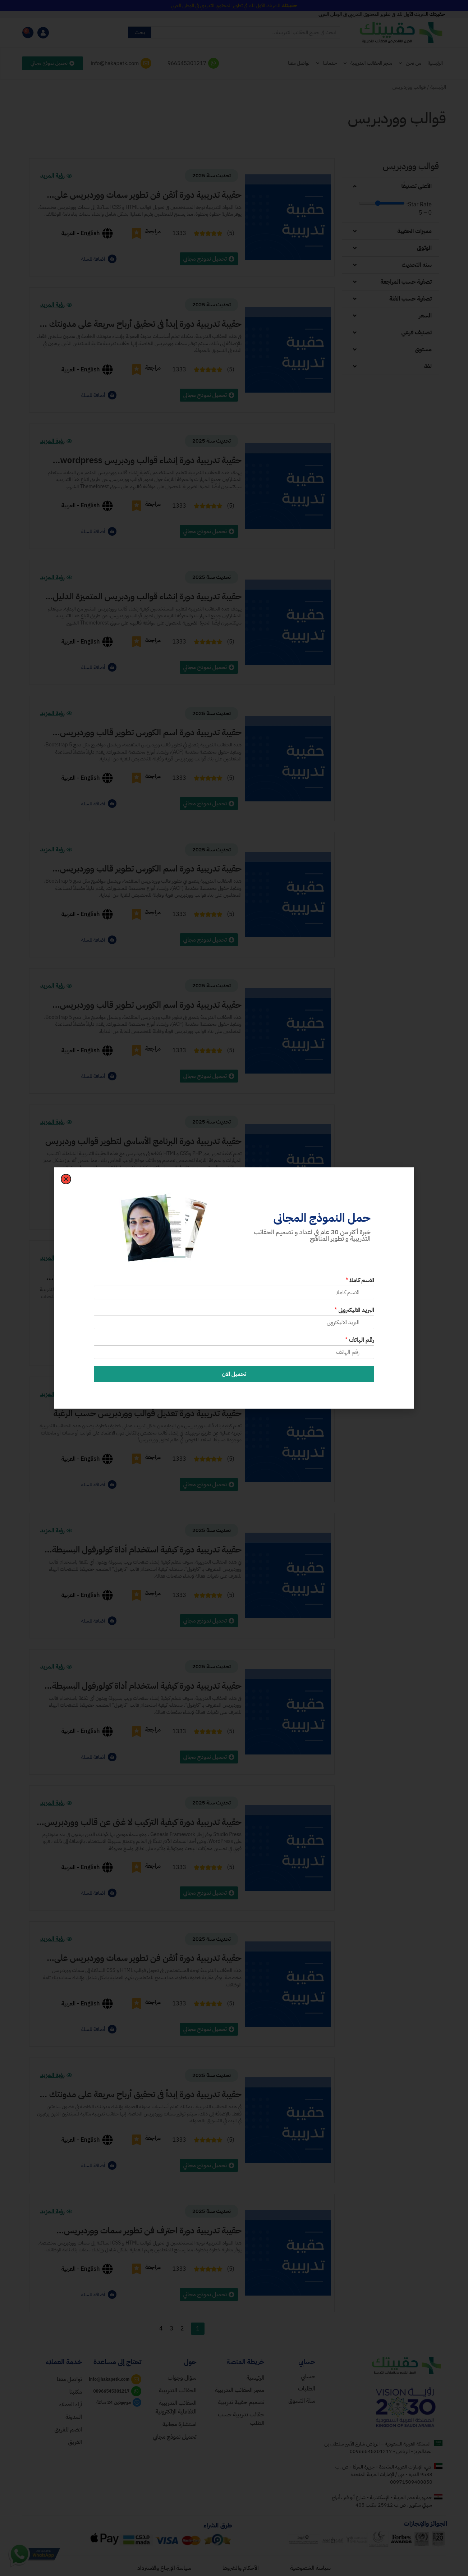 Image resolution: width=468 pixels, height=2576 pixels. I want to click on أضافة للسلة, so click(93, 259).